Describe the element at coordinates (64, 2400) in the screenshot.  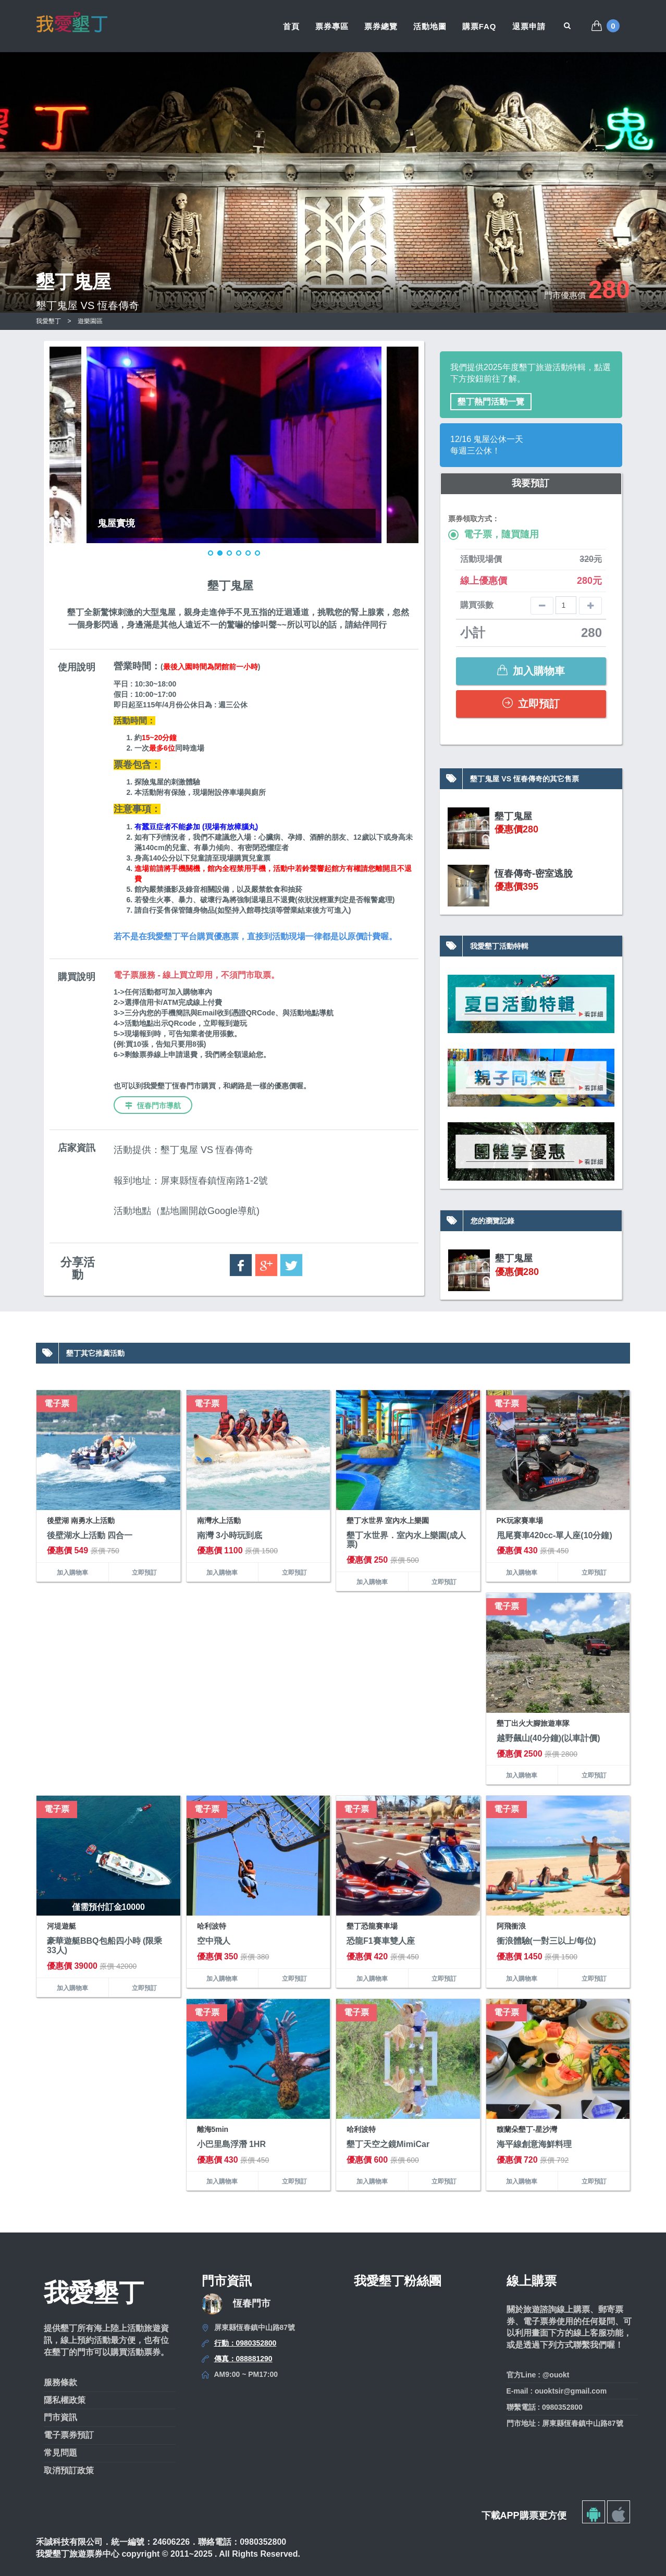
I see `隱私權政策` at that location.